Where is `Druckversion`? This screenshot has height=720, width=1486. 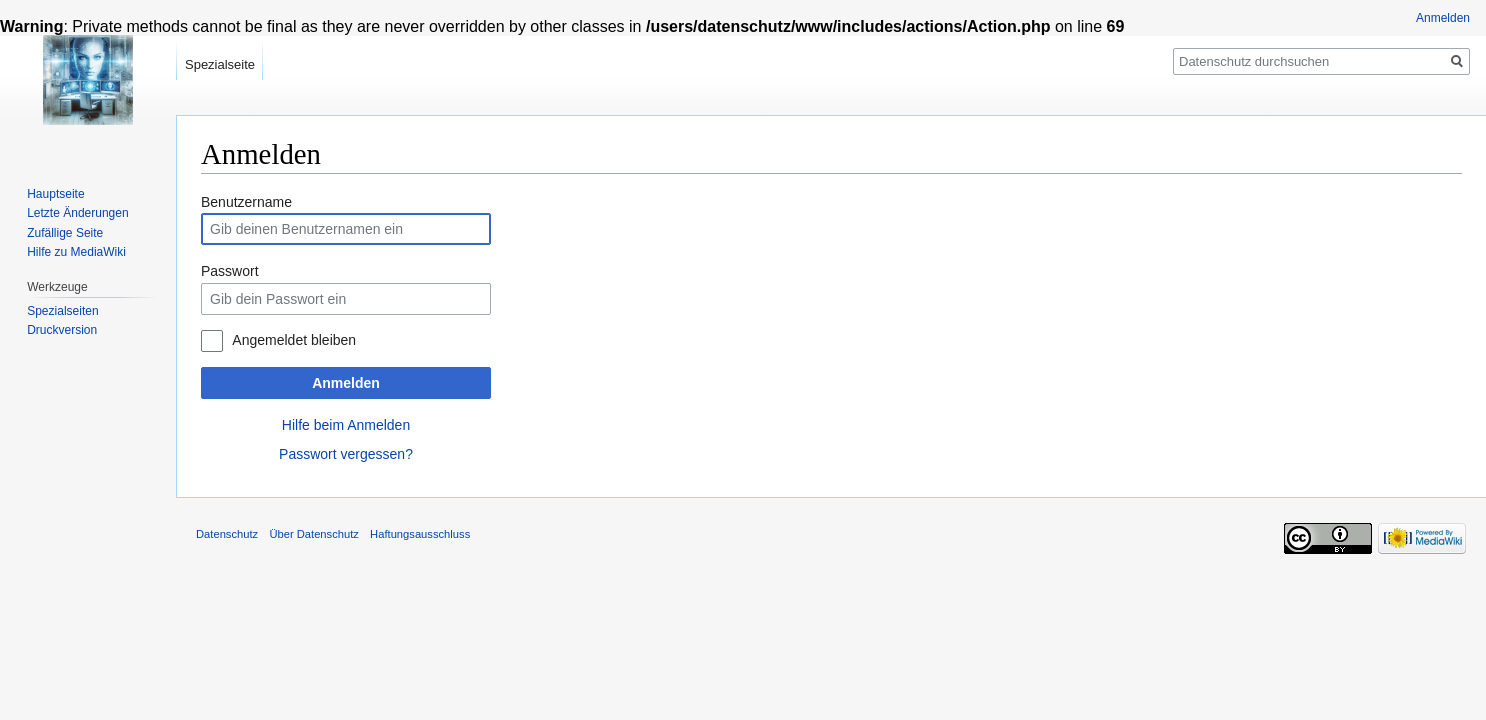 Druckversion is located at coordinates (62, 330).